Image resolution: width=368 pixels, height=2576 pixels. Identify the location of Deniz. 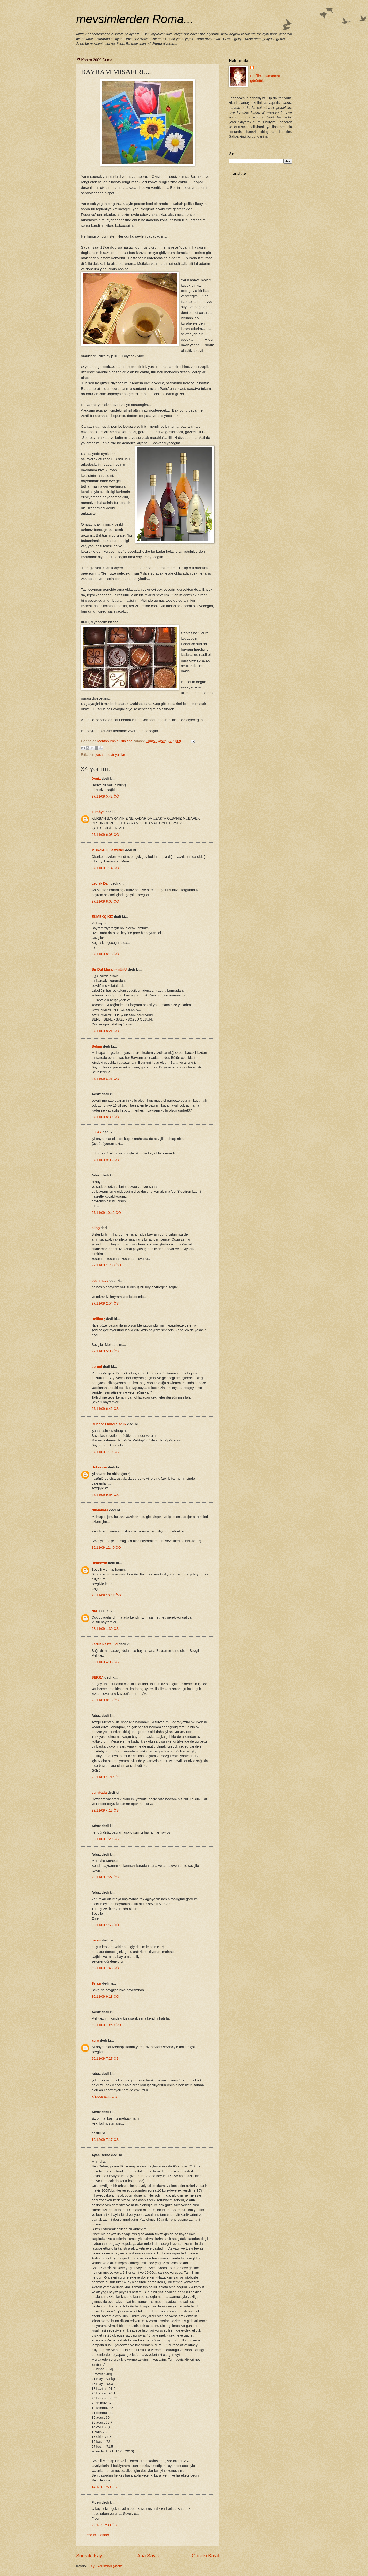
(96, 778).